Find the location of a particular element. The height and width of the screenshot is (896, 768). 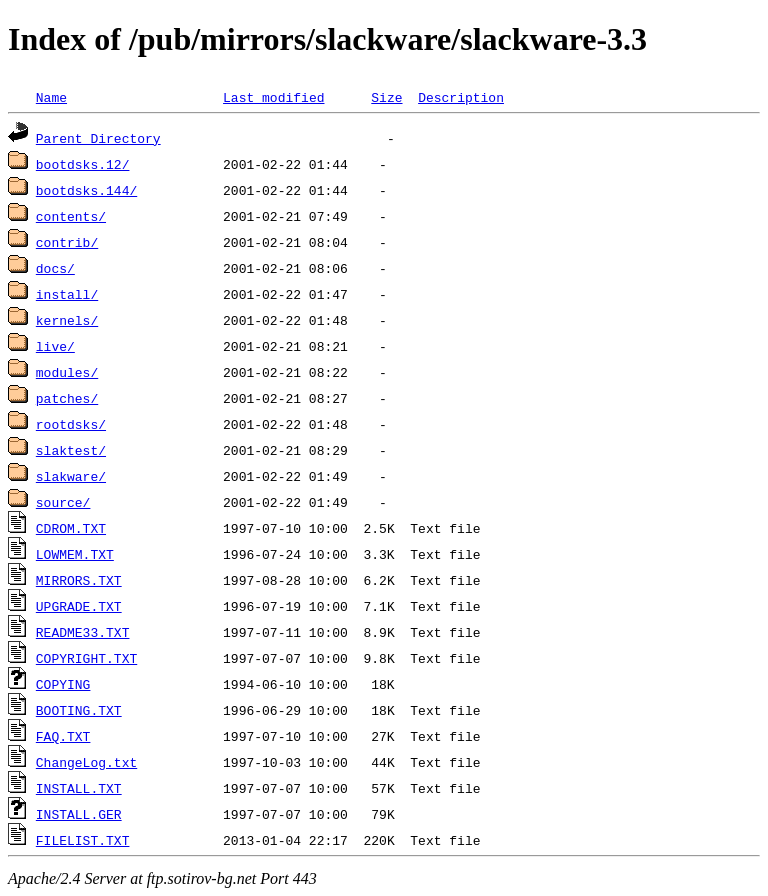

bootdsks.12/ is located at coordinates (83, 164).